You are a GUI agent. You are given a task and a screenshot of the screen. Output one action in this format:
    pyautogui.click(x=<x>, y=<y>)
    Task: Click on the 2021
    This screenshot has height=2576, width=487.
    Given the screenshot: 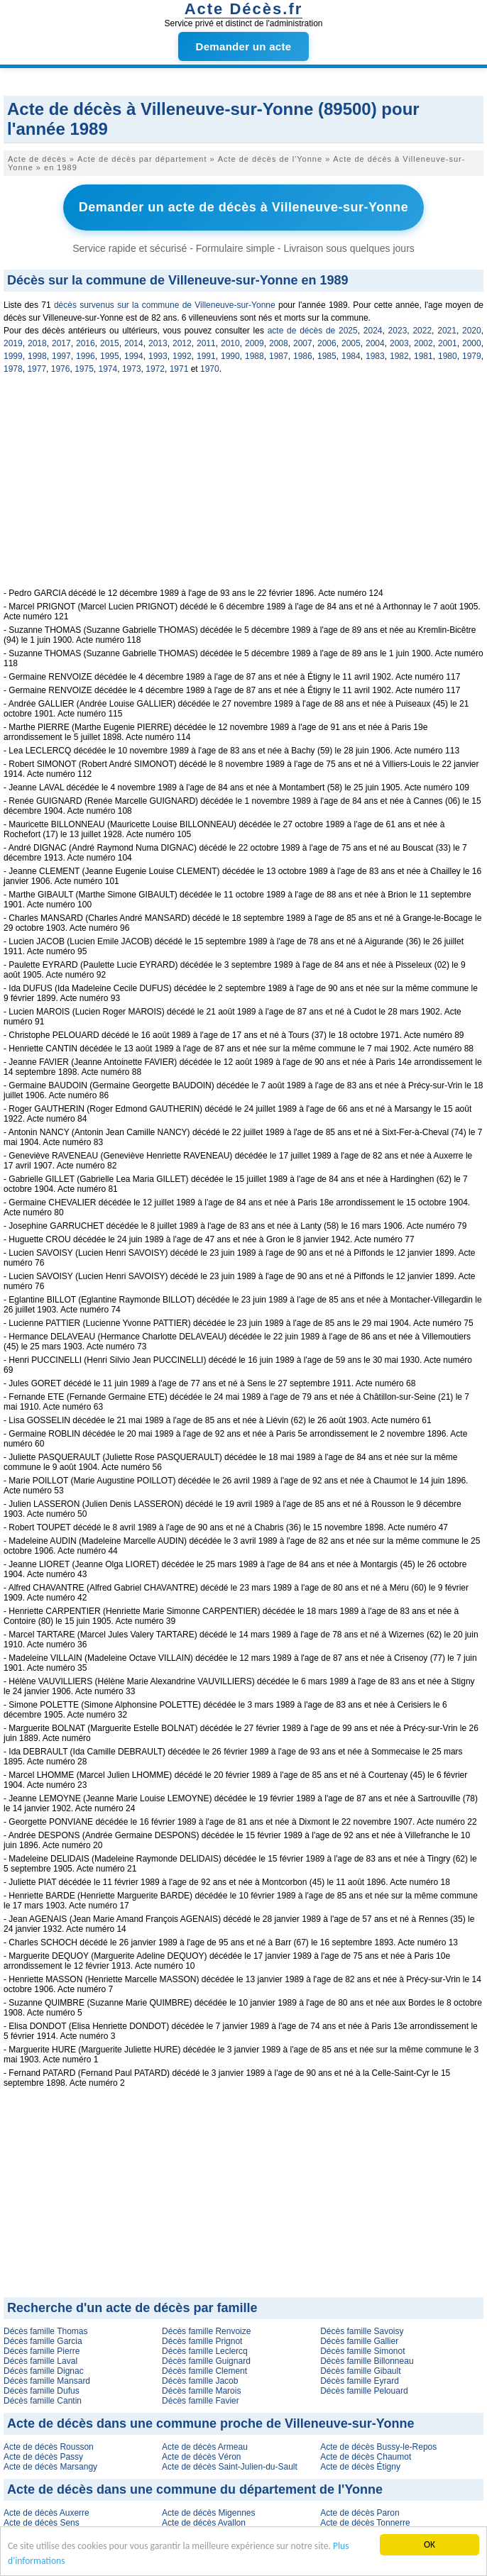 What is the action you would take?
    pyautogui.click(x=446, y=331)
    